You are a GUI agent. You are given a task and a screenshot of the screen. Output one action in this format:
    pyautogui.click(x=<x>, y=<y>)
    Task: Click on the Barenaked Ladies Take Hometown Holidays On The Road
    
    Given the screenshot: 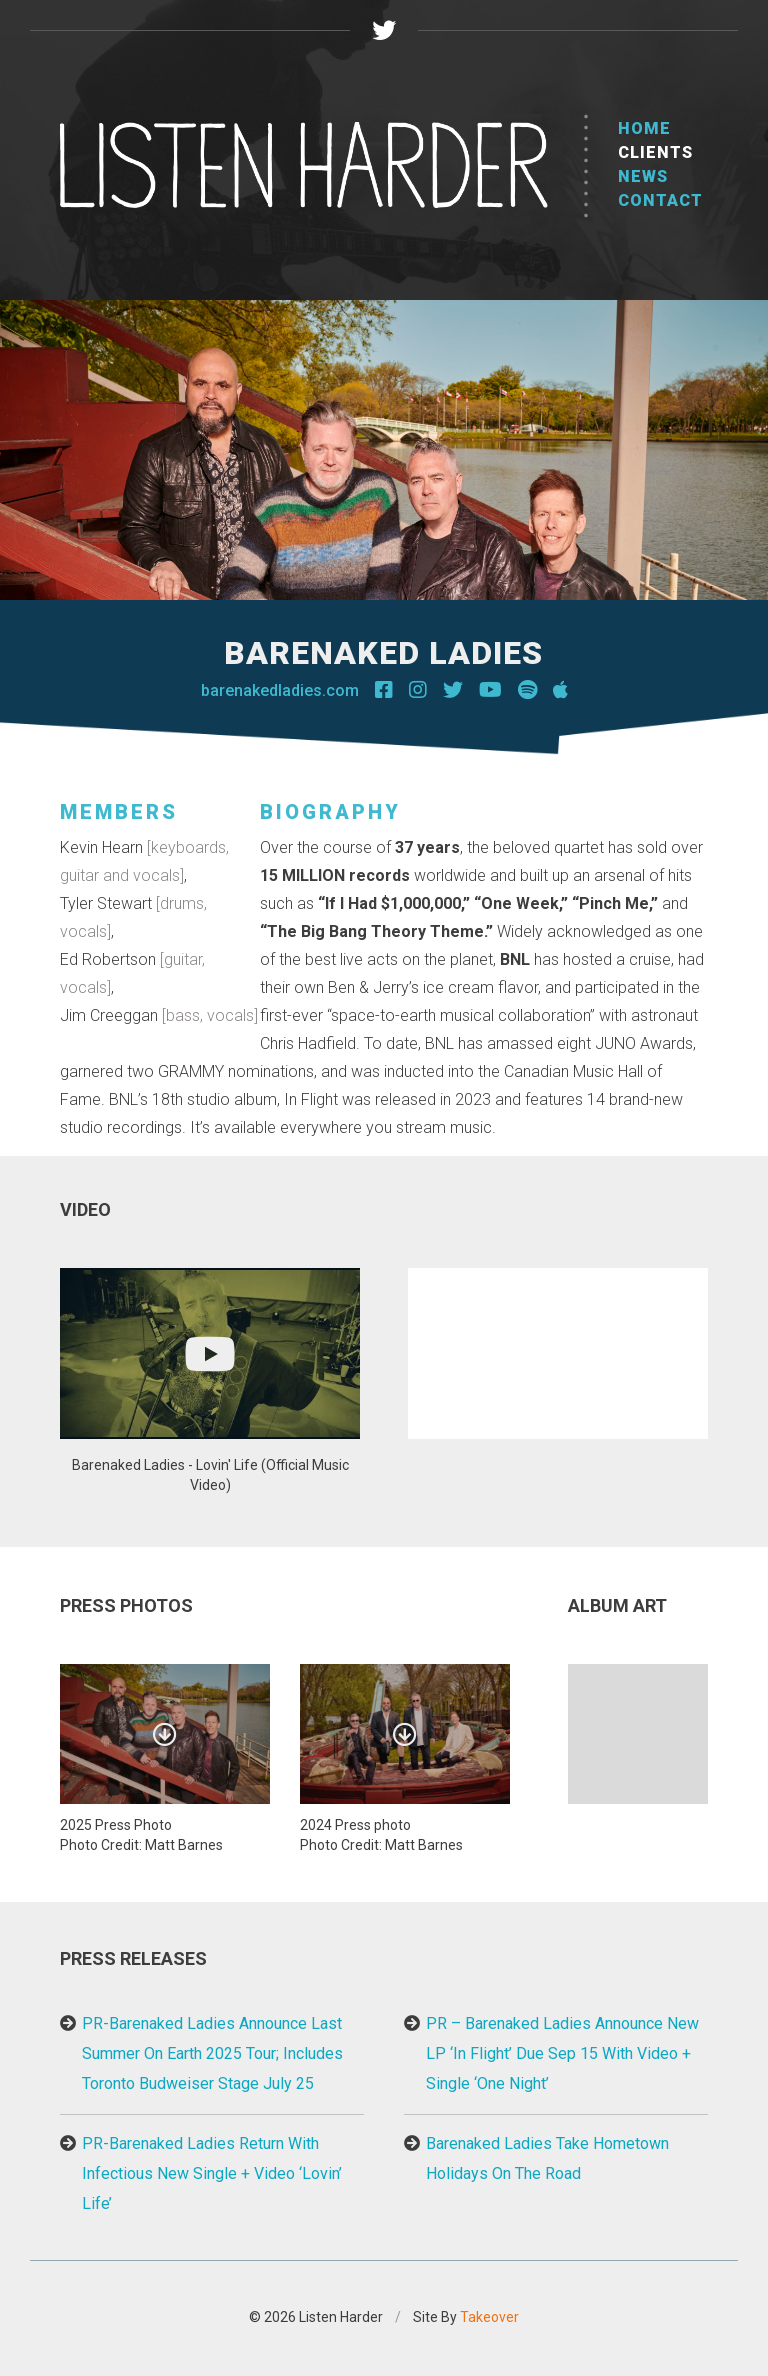 What is the action you would take?
    pyautogui.click(x=547, y=2158)
    